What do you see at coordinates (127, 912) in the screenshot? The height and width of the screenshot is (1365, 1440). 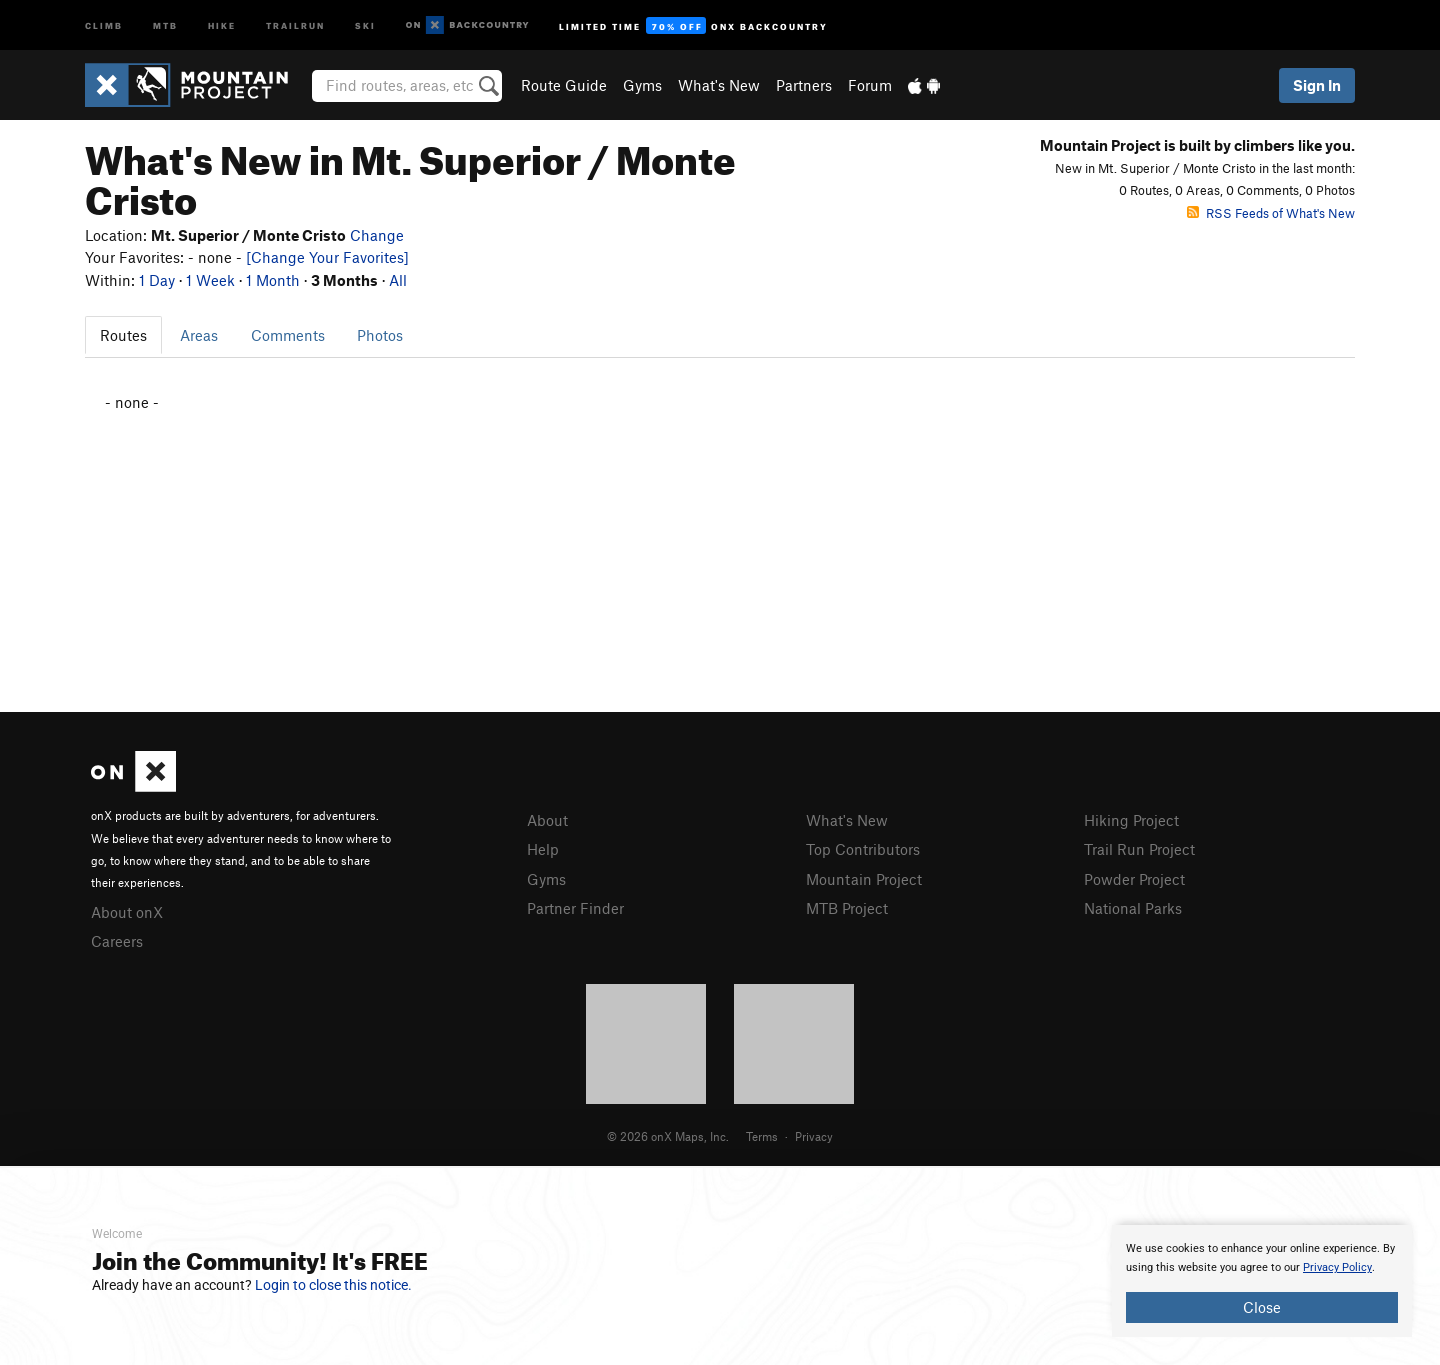 I see `About onX` at bounding box center [127, 912].